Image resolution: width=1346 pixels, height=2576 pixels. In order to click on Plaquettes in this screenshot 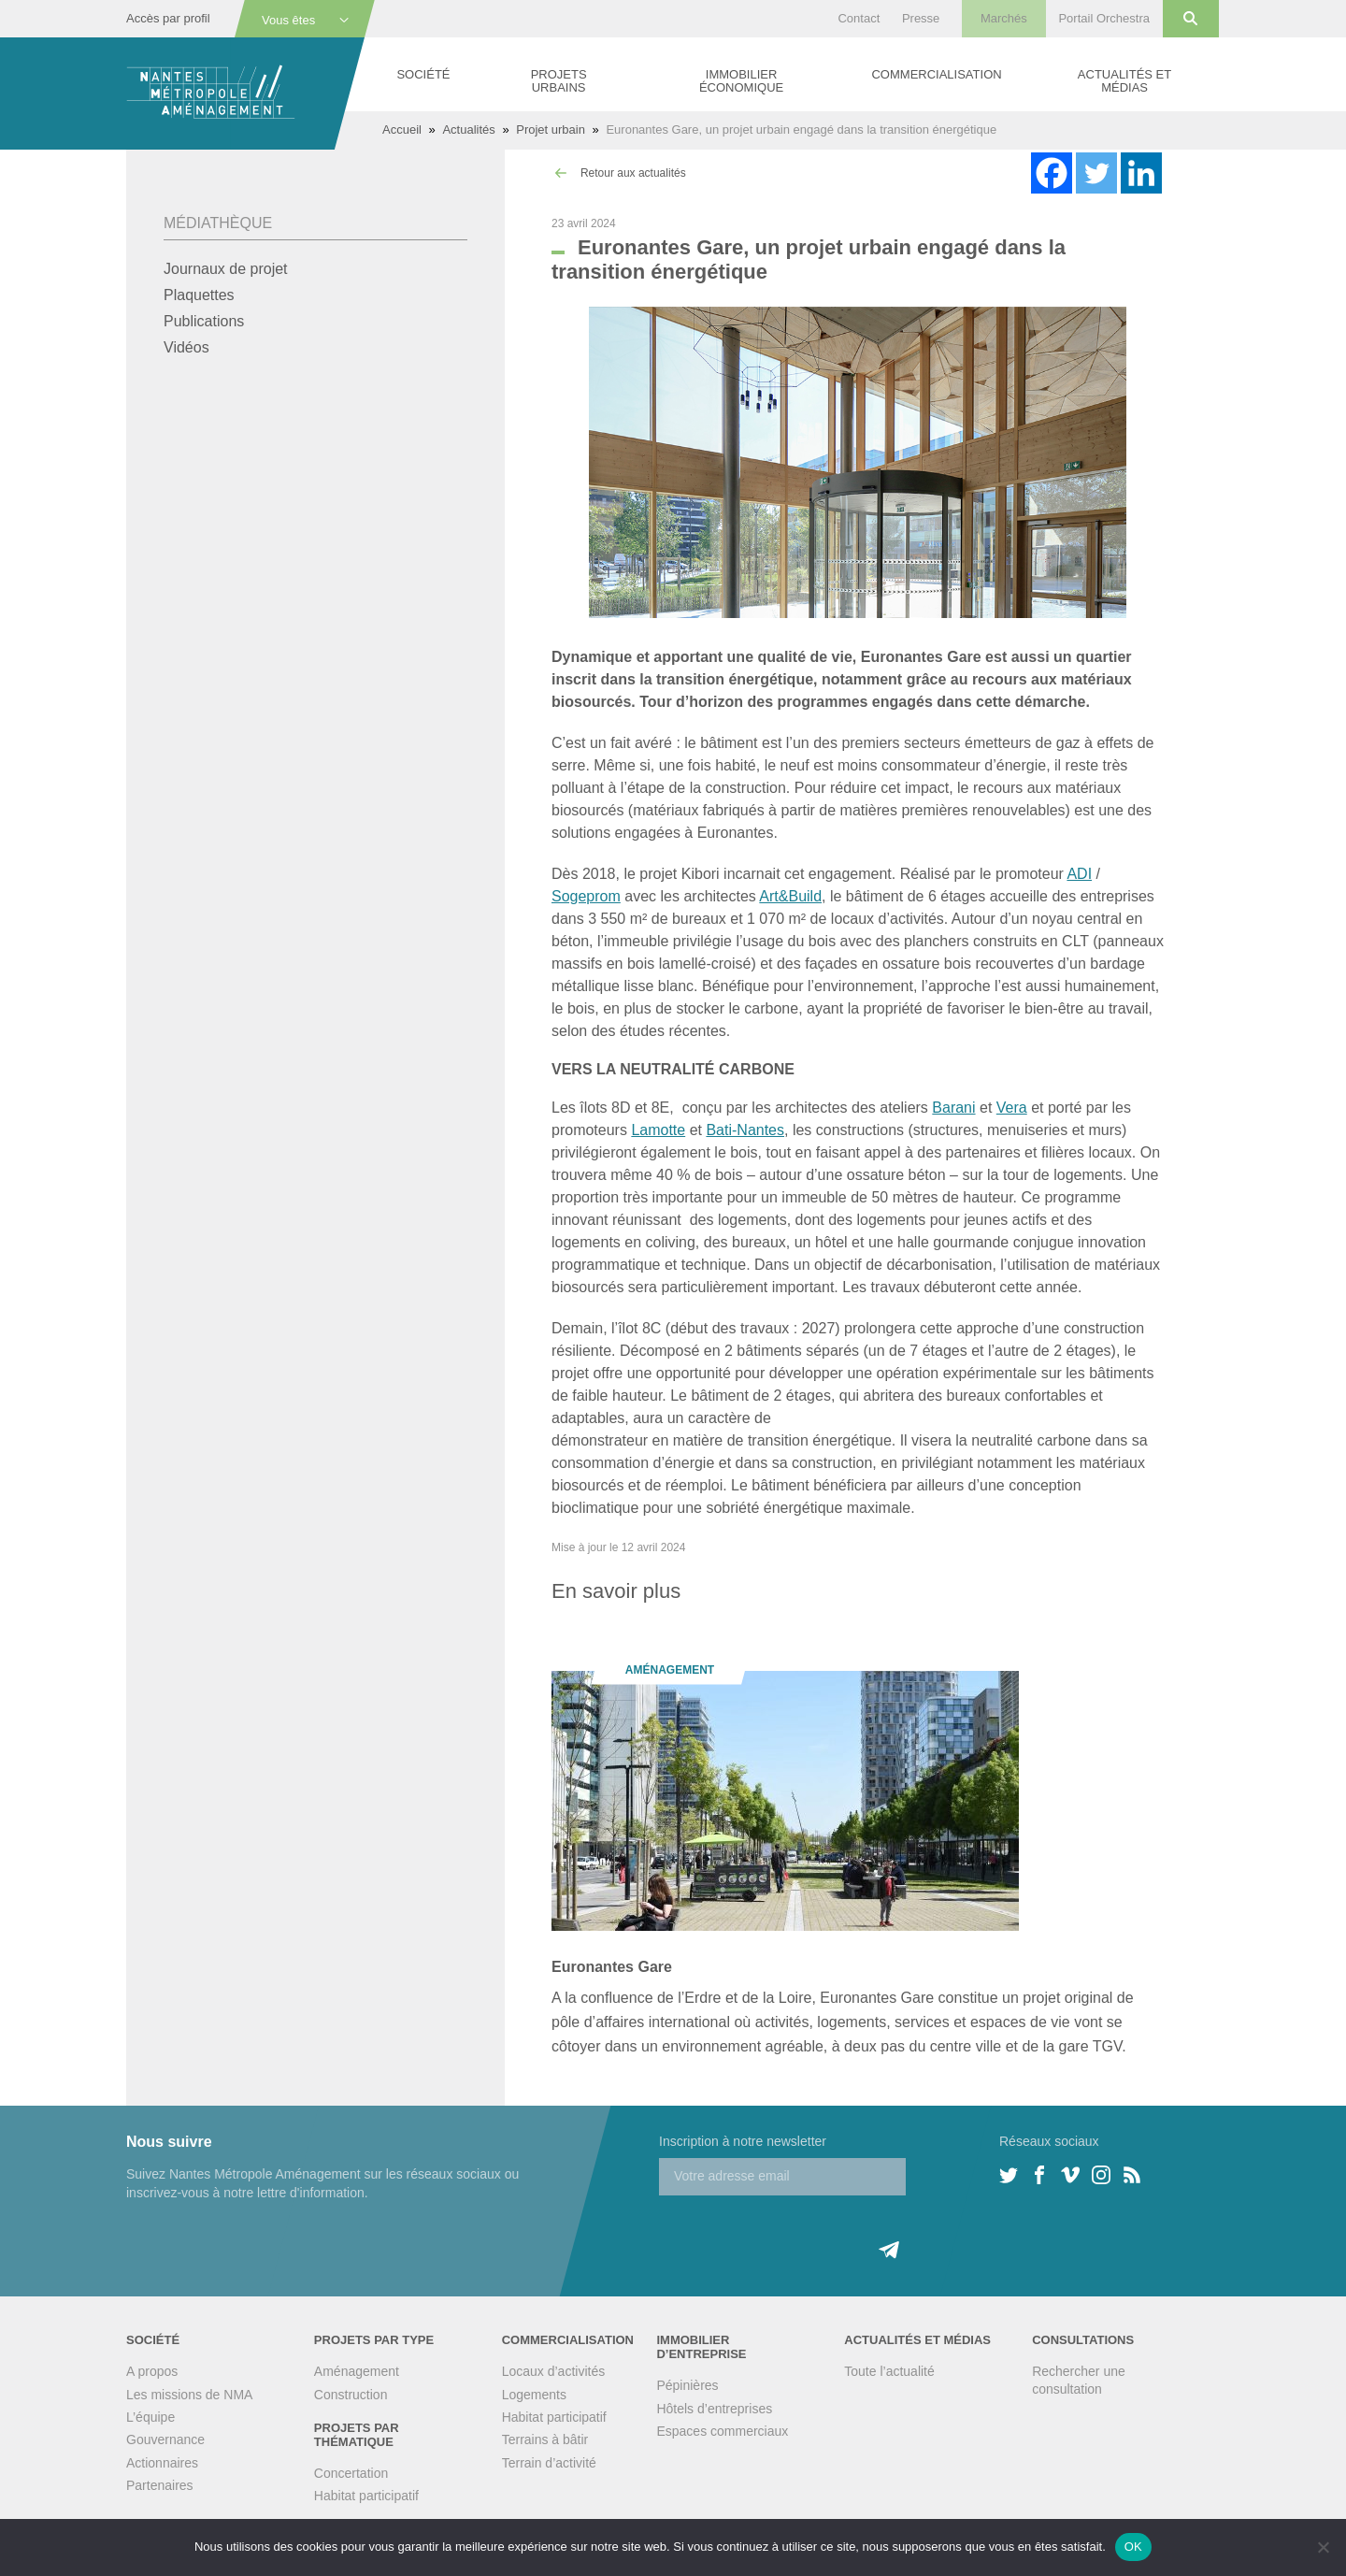, I will do `click(199, 295)`.